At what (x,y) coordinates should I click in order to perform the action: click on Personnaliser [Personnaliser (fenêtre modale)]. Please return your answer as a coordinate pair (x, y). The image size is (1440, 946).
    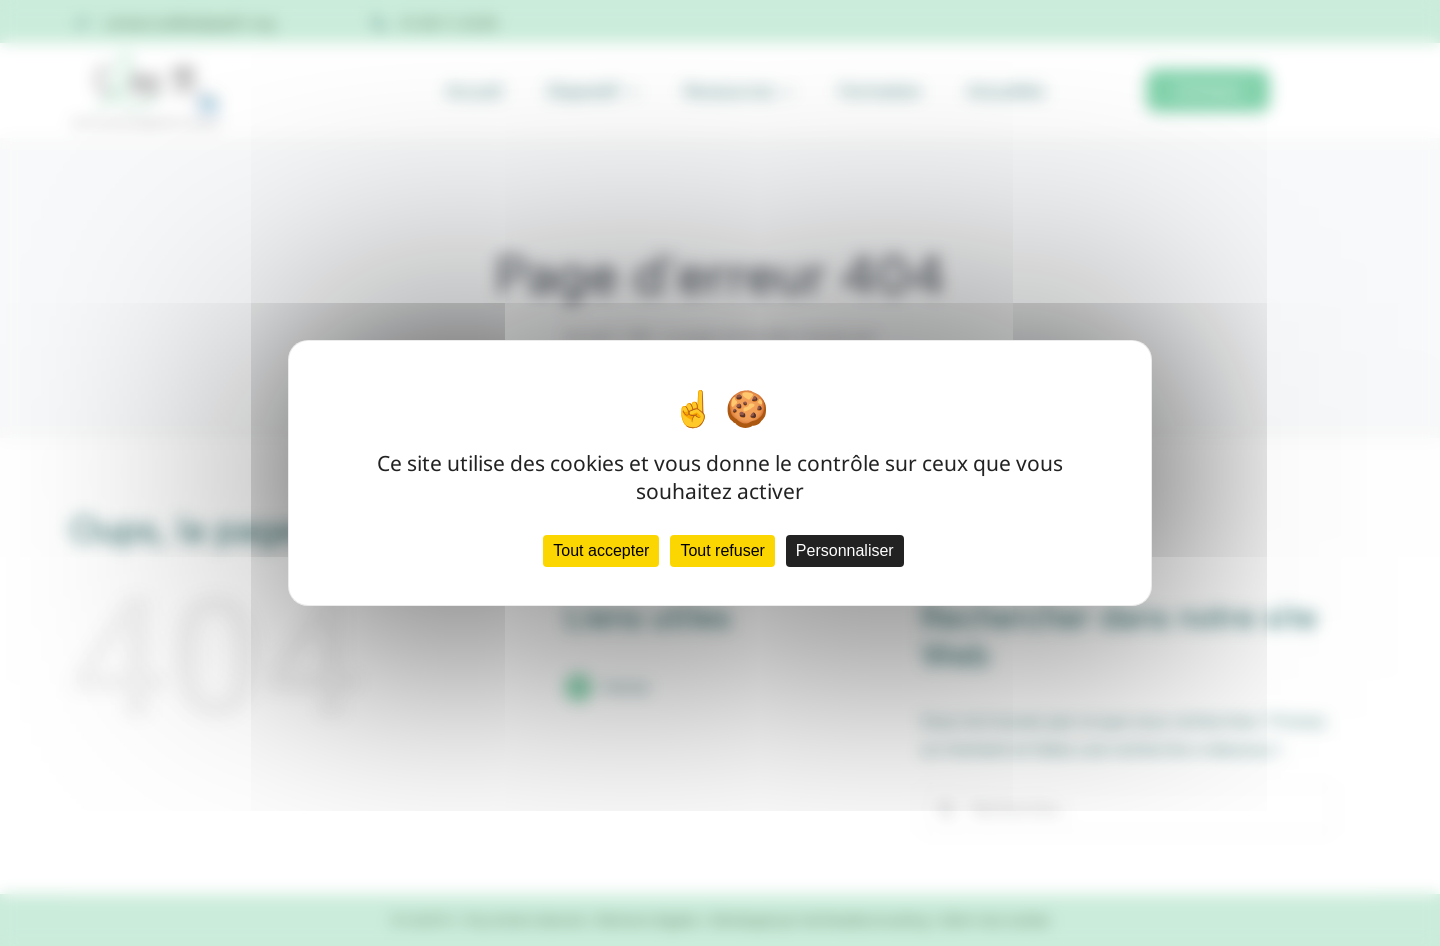
    Looking at the image, I should click on (845, 550).